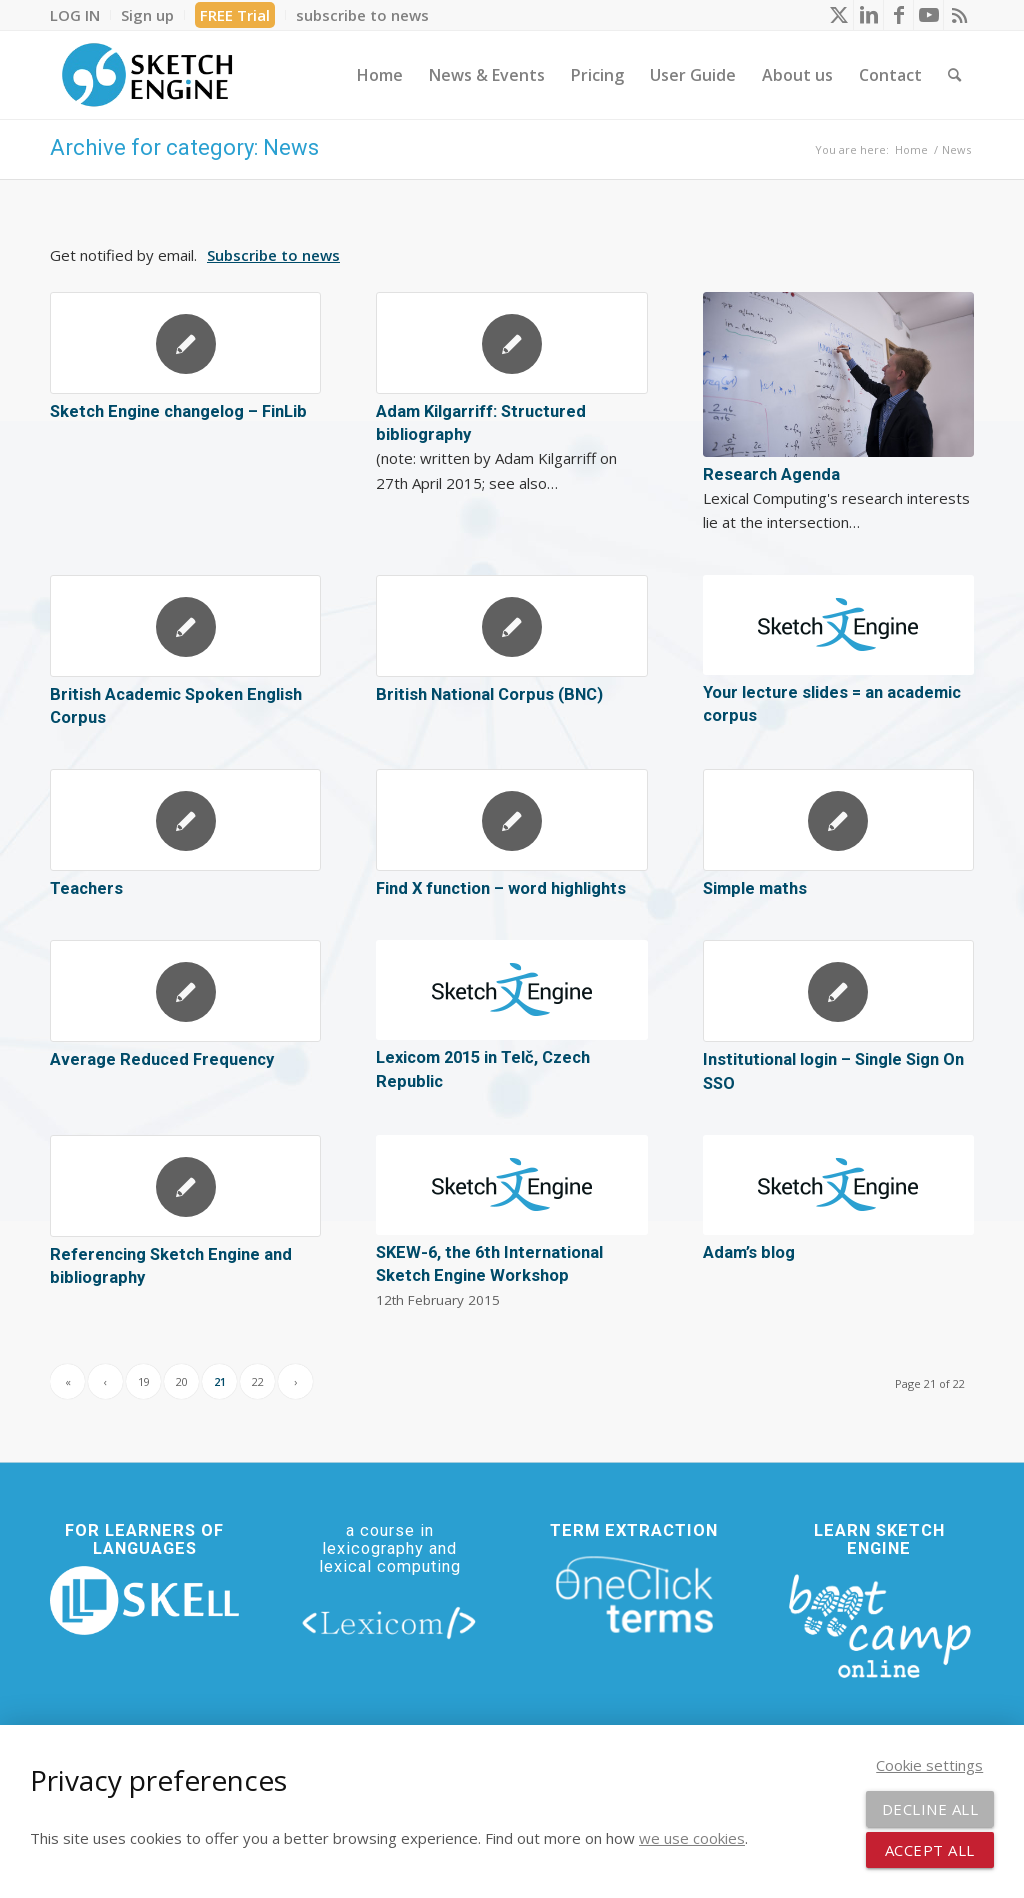 This screenshot has height=1898, width=1024. What do you see at coordinates (489, 694) in the screenshot?
I see `British National Corpus (BNC)` at bounding box center [489, 694].